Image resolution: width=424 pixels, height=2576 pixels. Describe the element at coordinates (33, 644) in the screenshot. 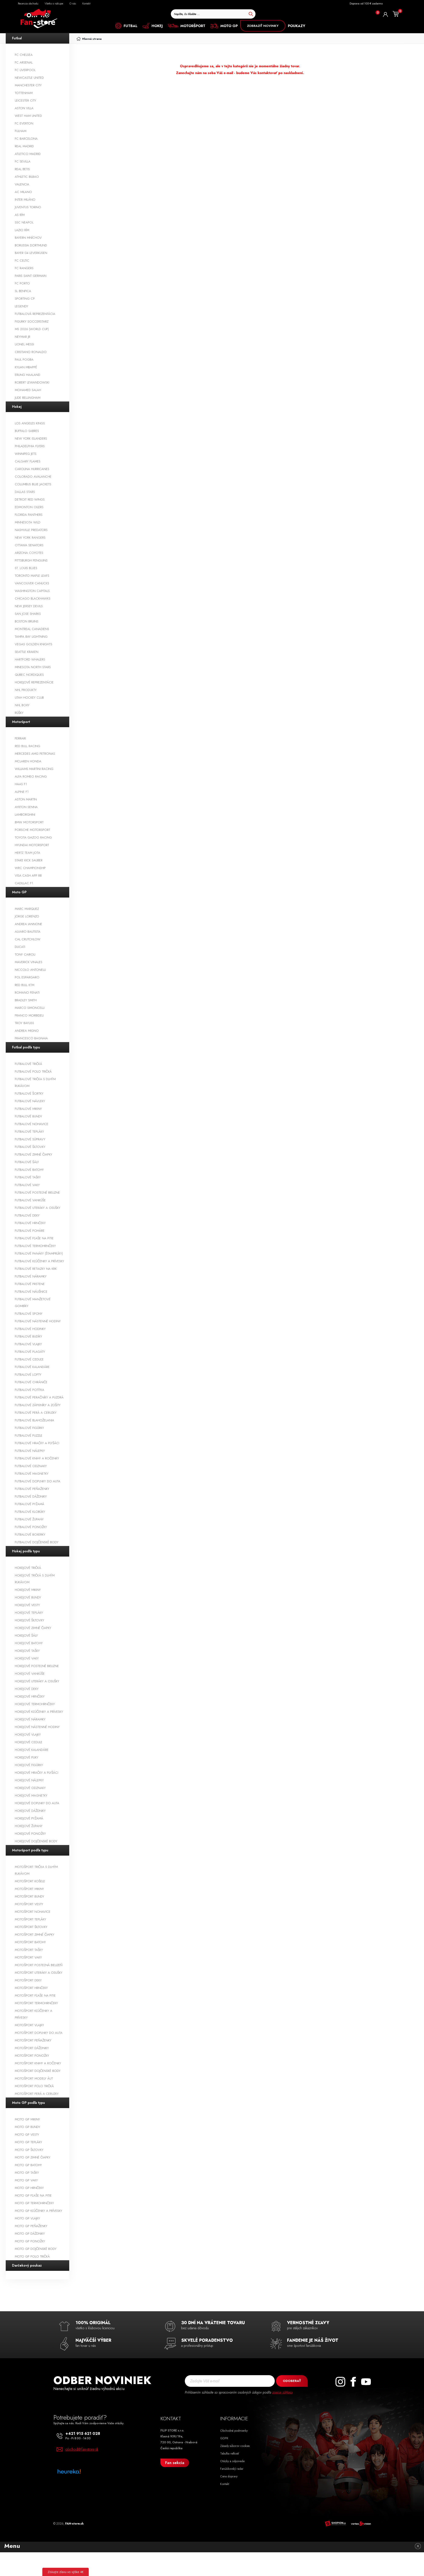

I see `Vegas Golden Knights` at that location.